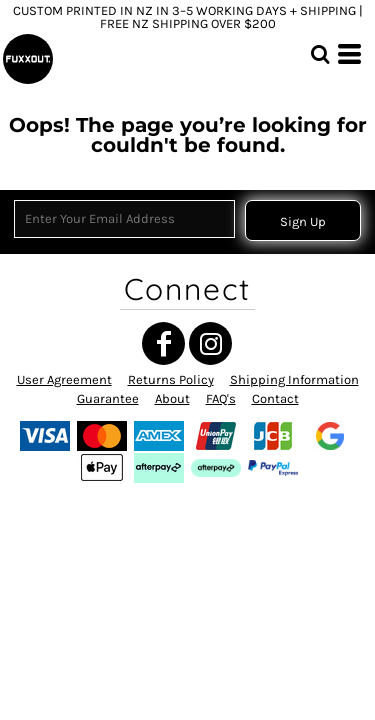 Image resolution: width=375 pixels, height=720 pixels. Describe the element at coordinates (64, 379) in the screenshot. I see `User Agreement` at that location.